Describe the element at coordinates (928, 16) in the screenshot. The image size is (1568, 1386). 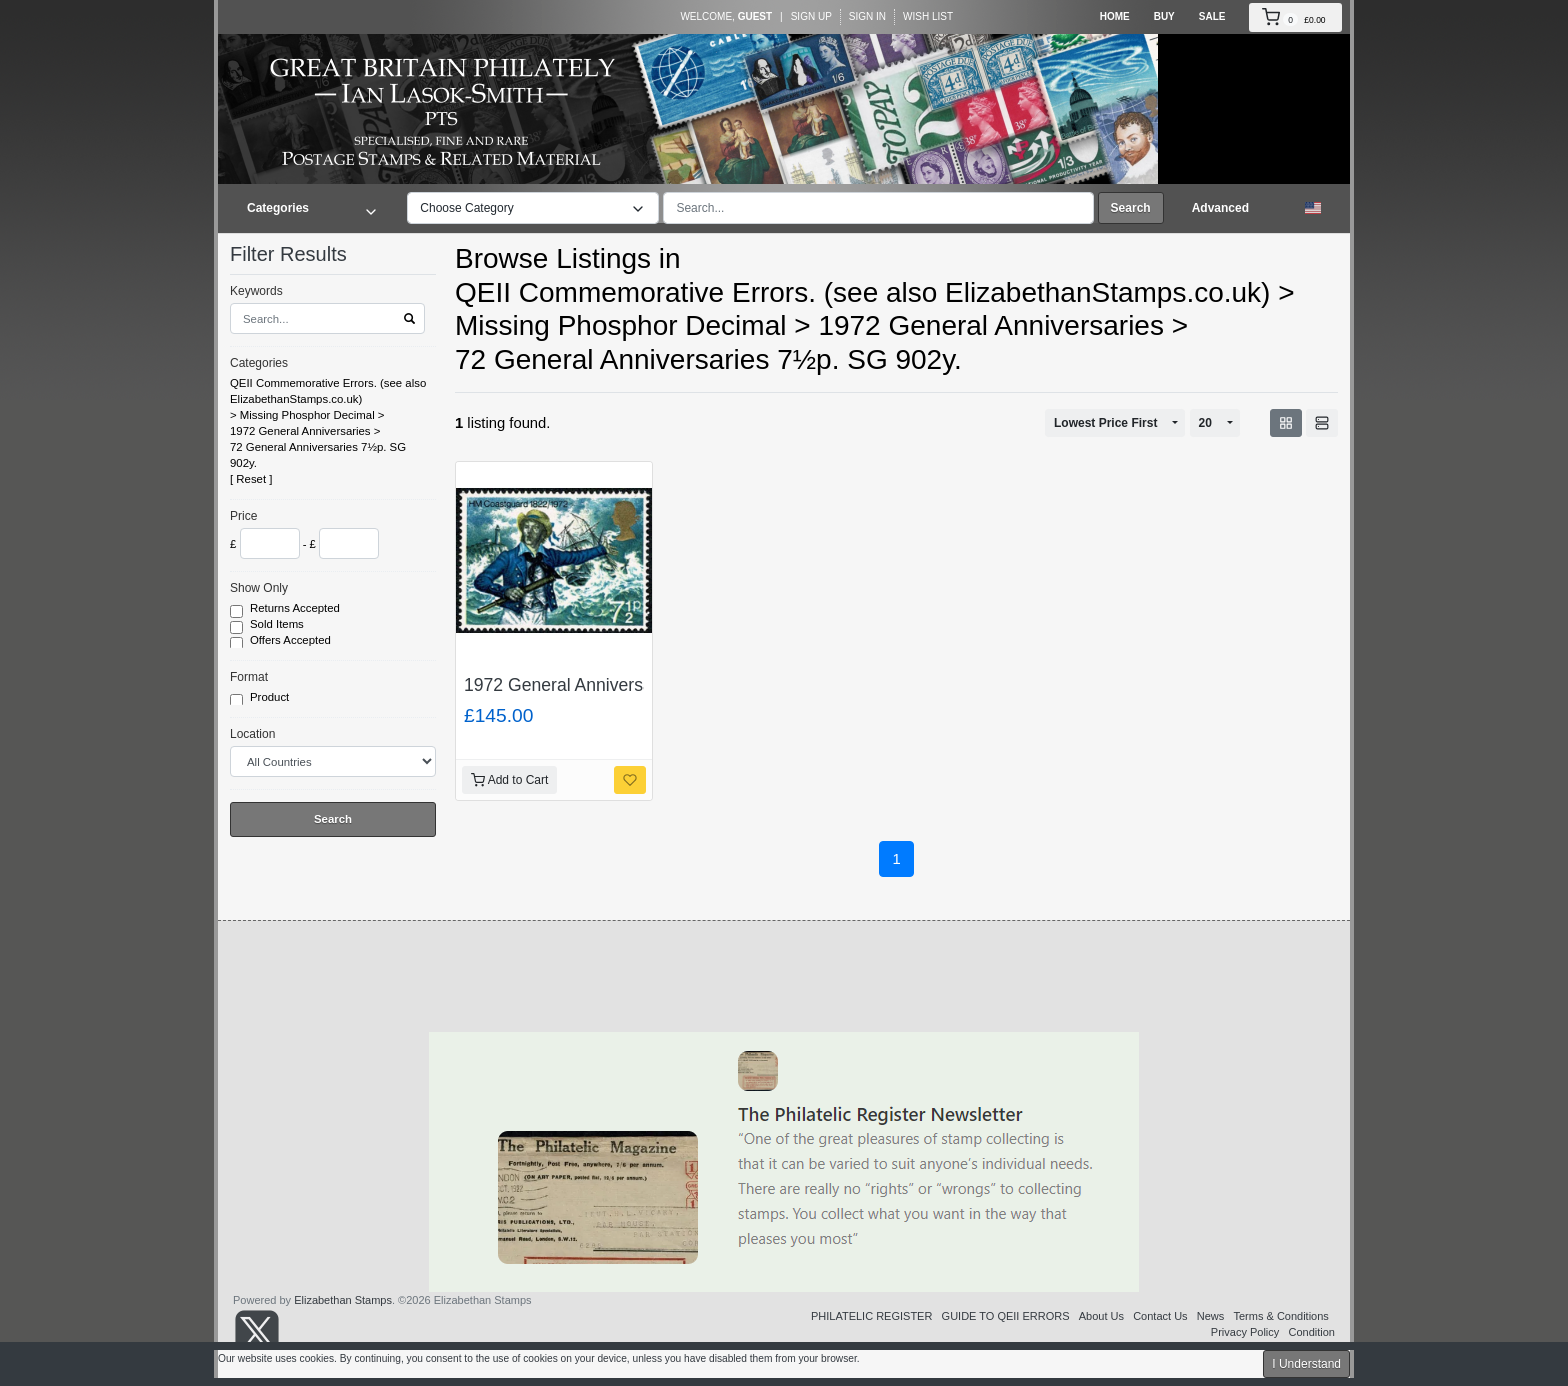
I see `Wish List` at that location.